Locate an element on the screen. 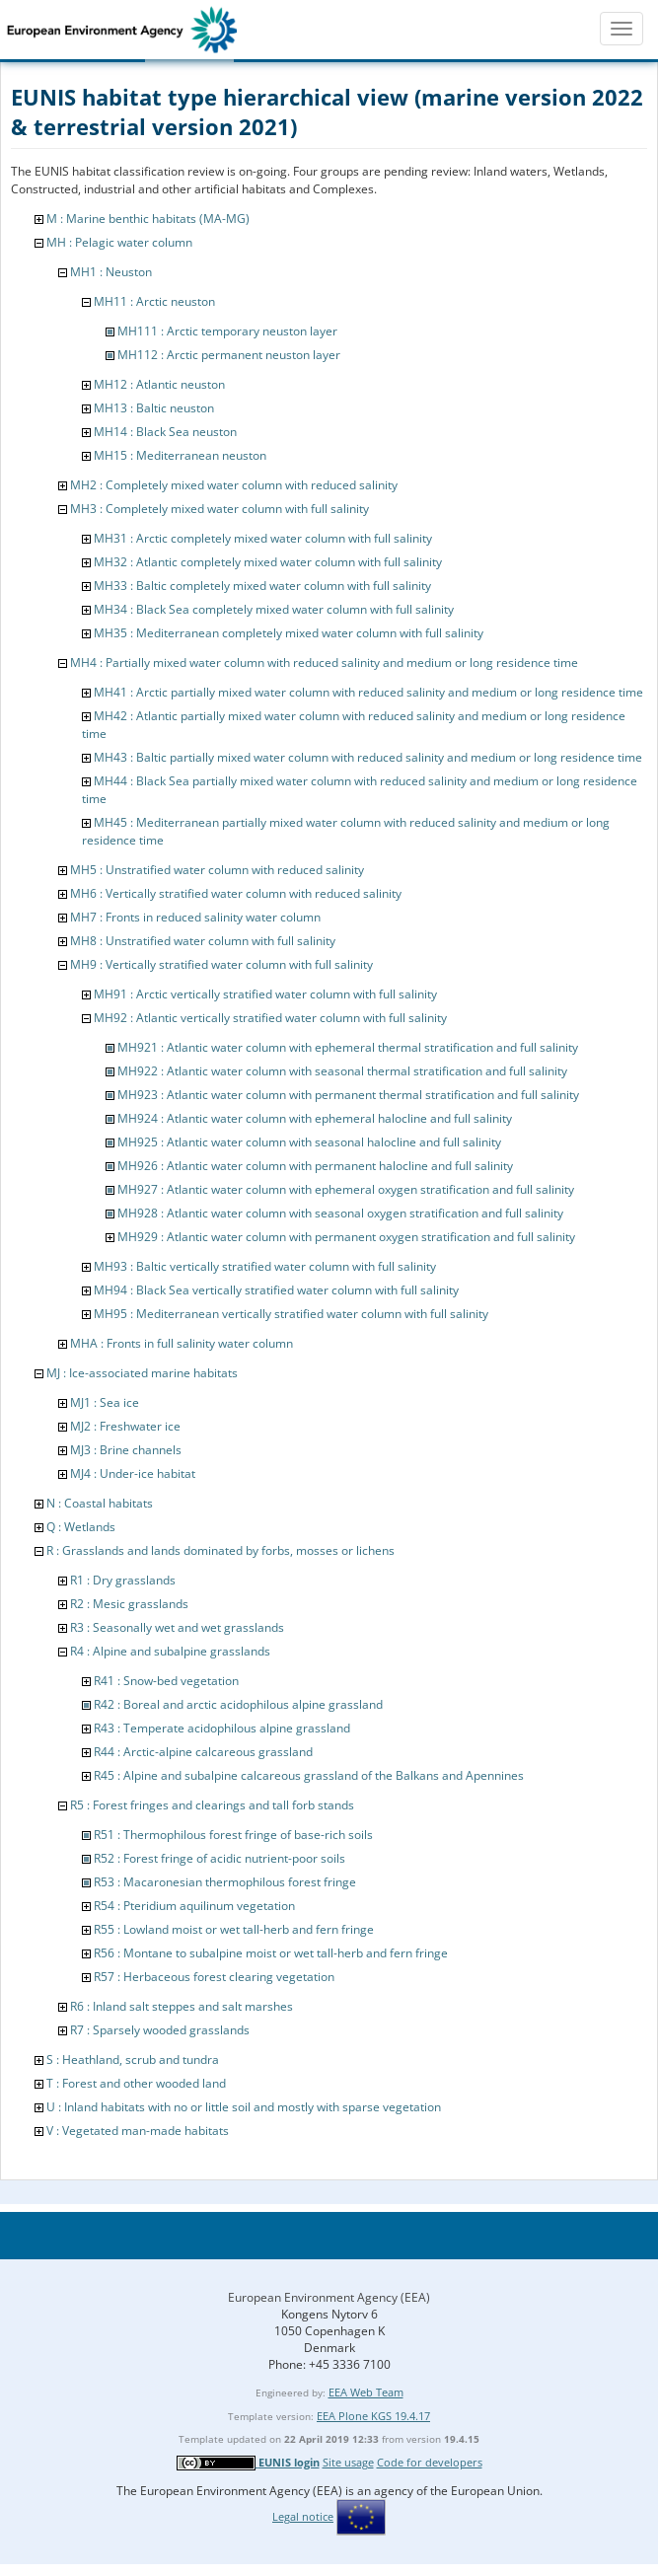  MH33 : Baltic completely mixed water column with full salinity is located at coordinates (262, 585).